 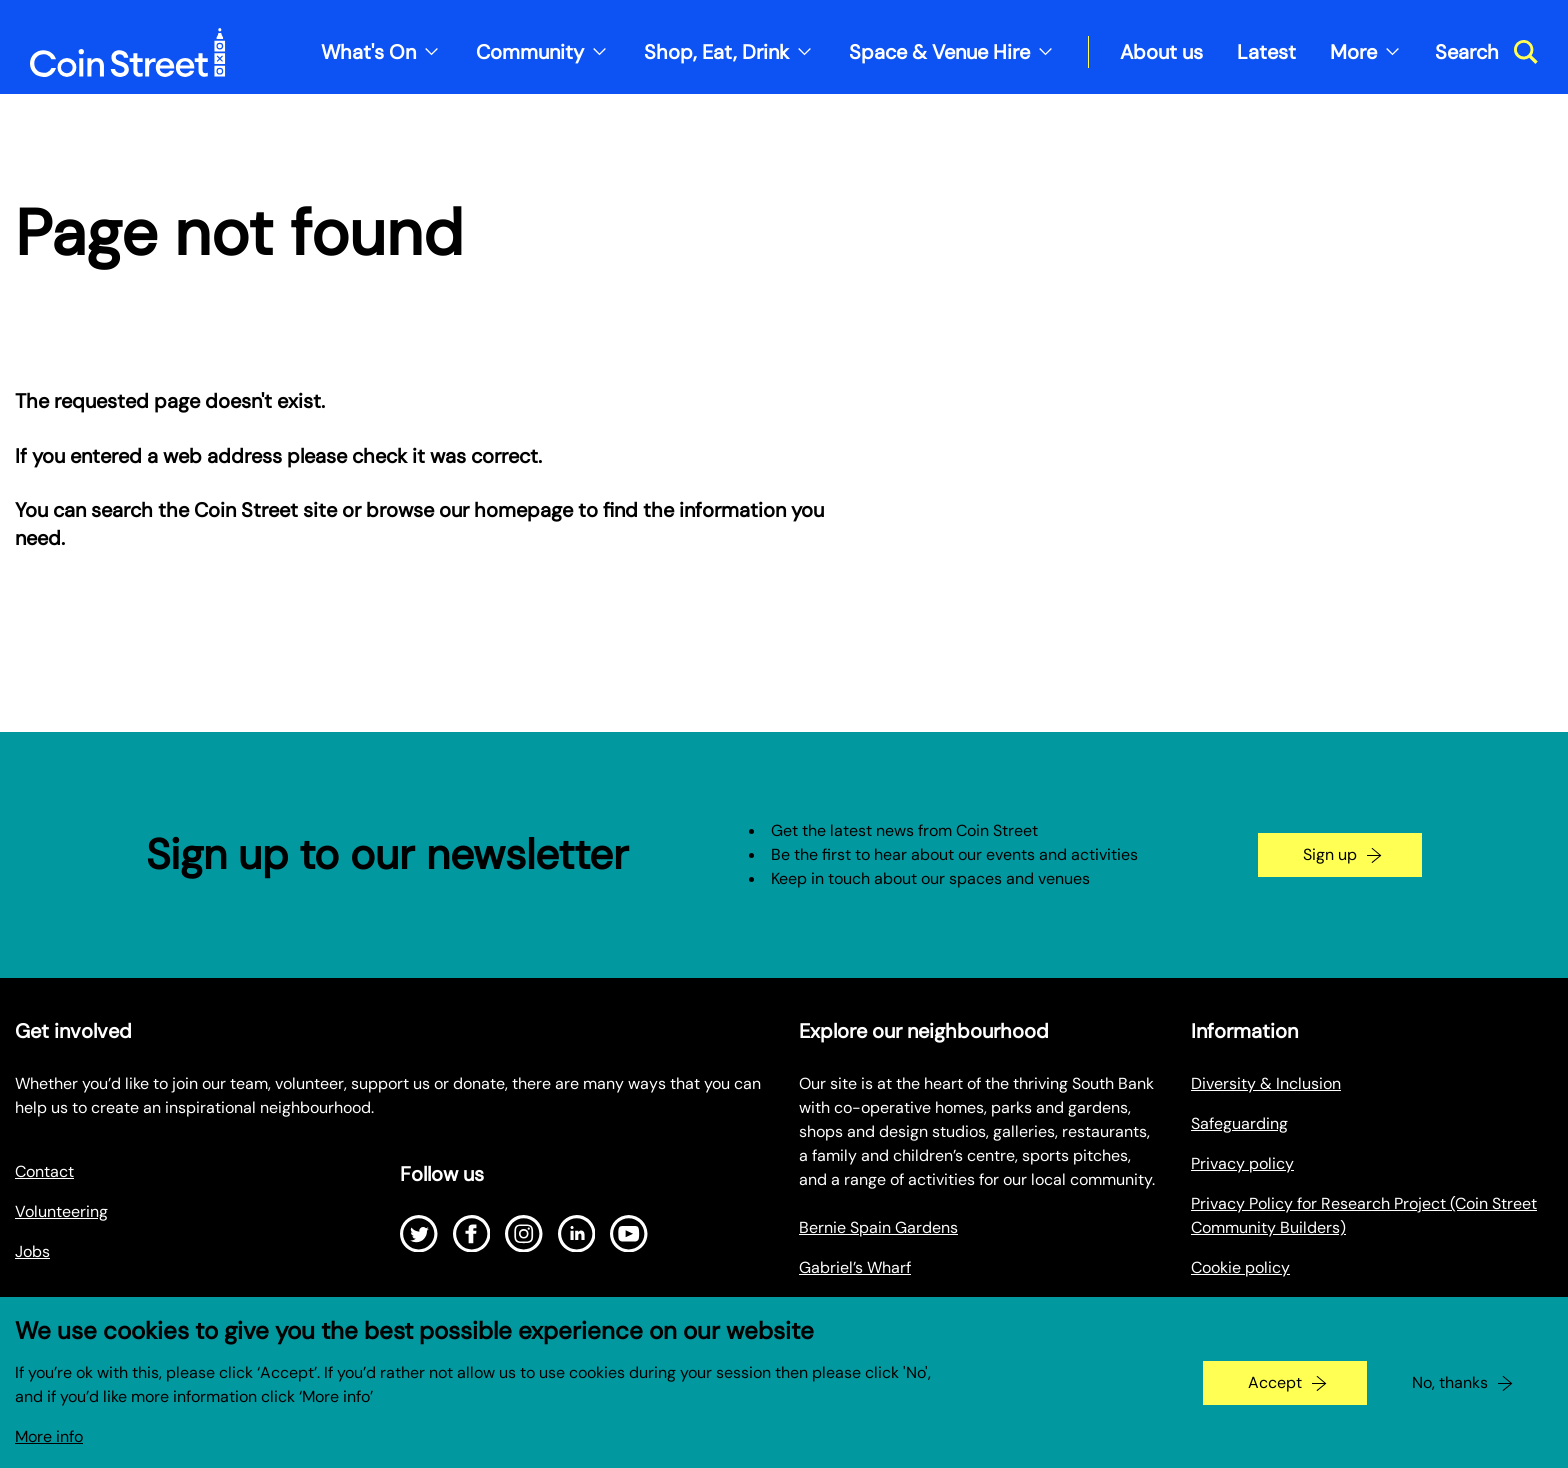 What do you see at coordinates (472, 1234) in the screenshot?
I see `[Open Facebook]` at bounding box center [472, 1234].